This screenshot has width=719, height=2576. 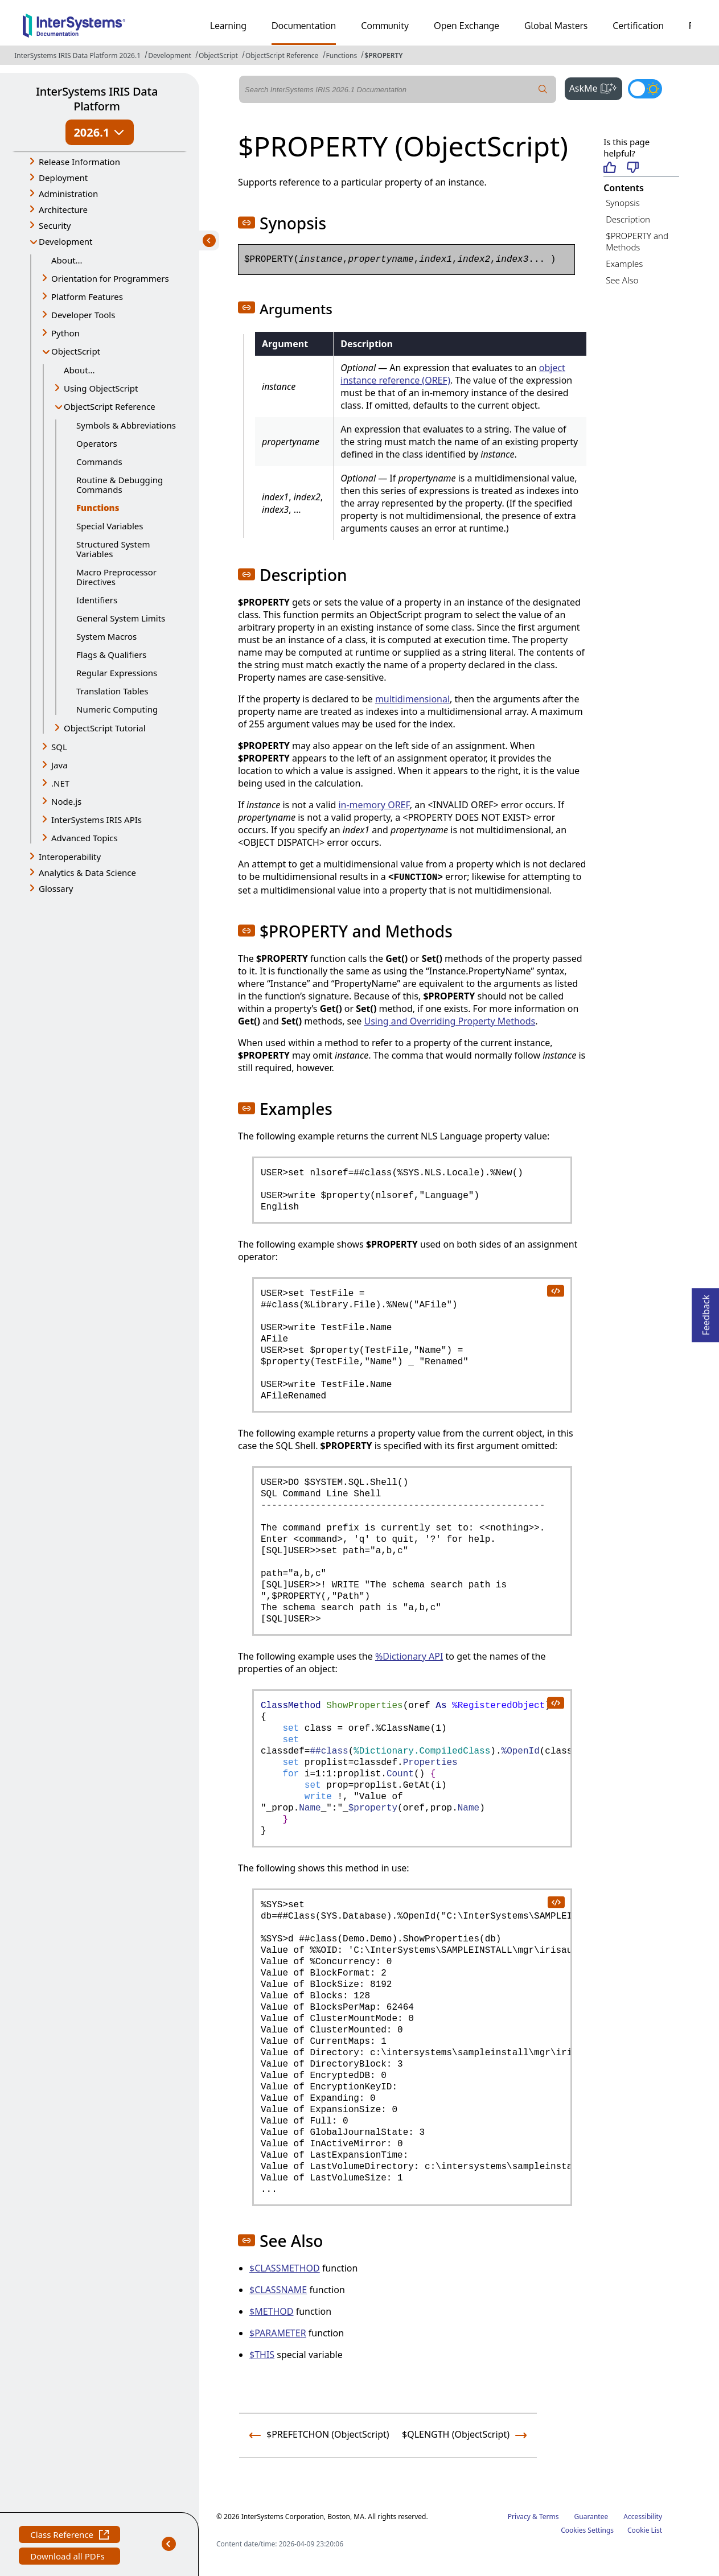 I want to click on Using and Overriding Property Methods, so click(x=449, y=1021).